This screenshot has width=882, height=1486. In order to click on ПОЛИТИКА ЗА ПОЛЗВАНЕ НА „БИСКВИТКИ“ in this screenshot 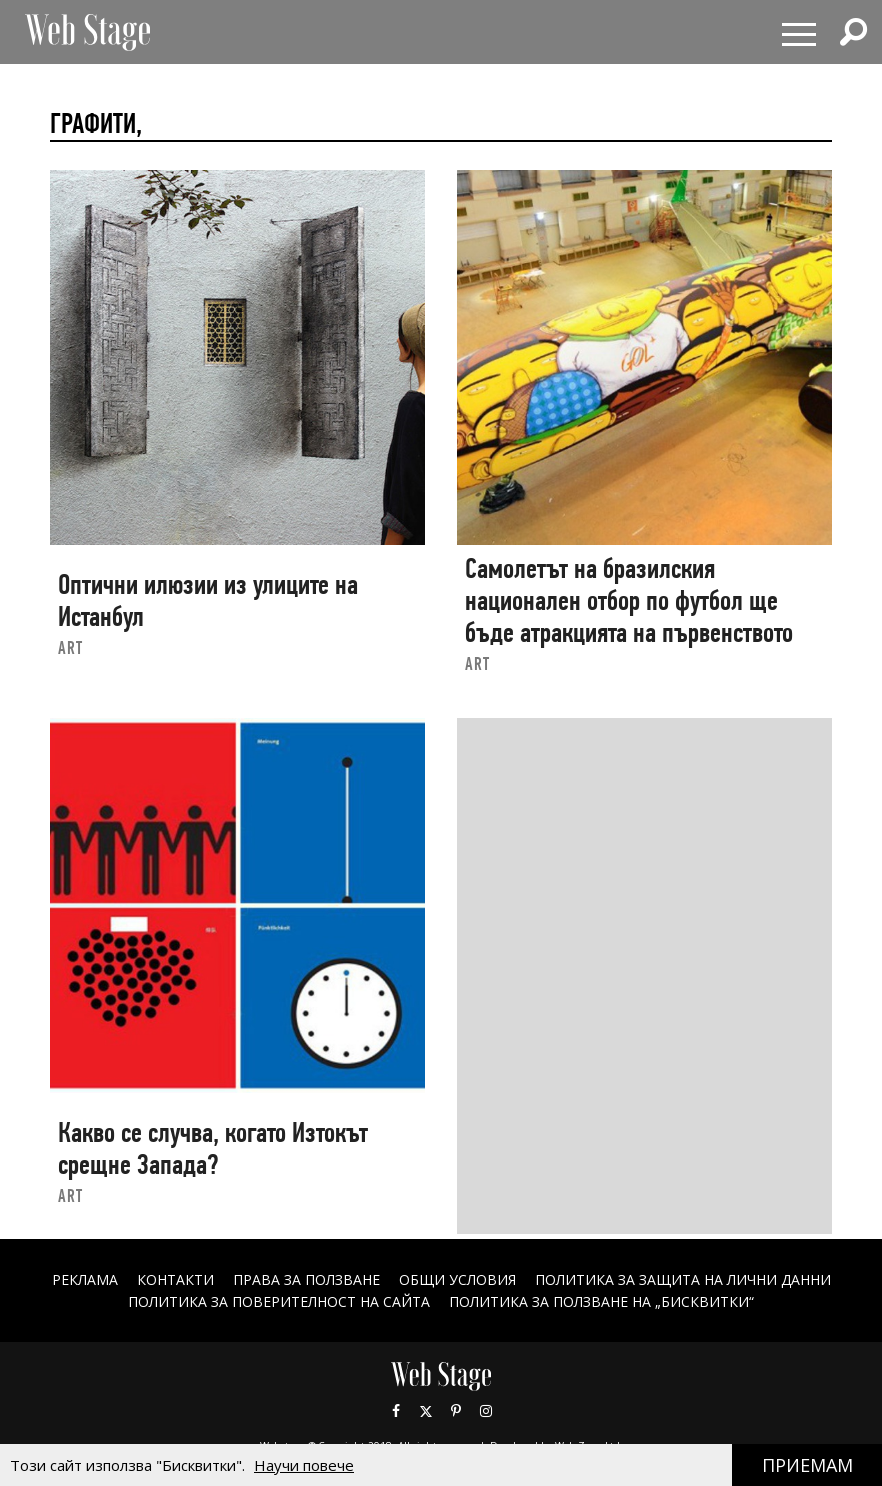, I will do `click(601, 1301)`.